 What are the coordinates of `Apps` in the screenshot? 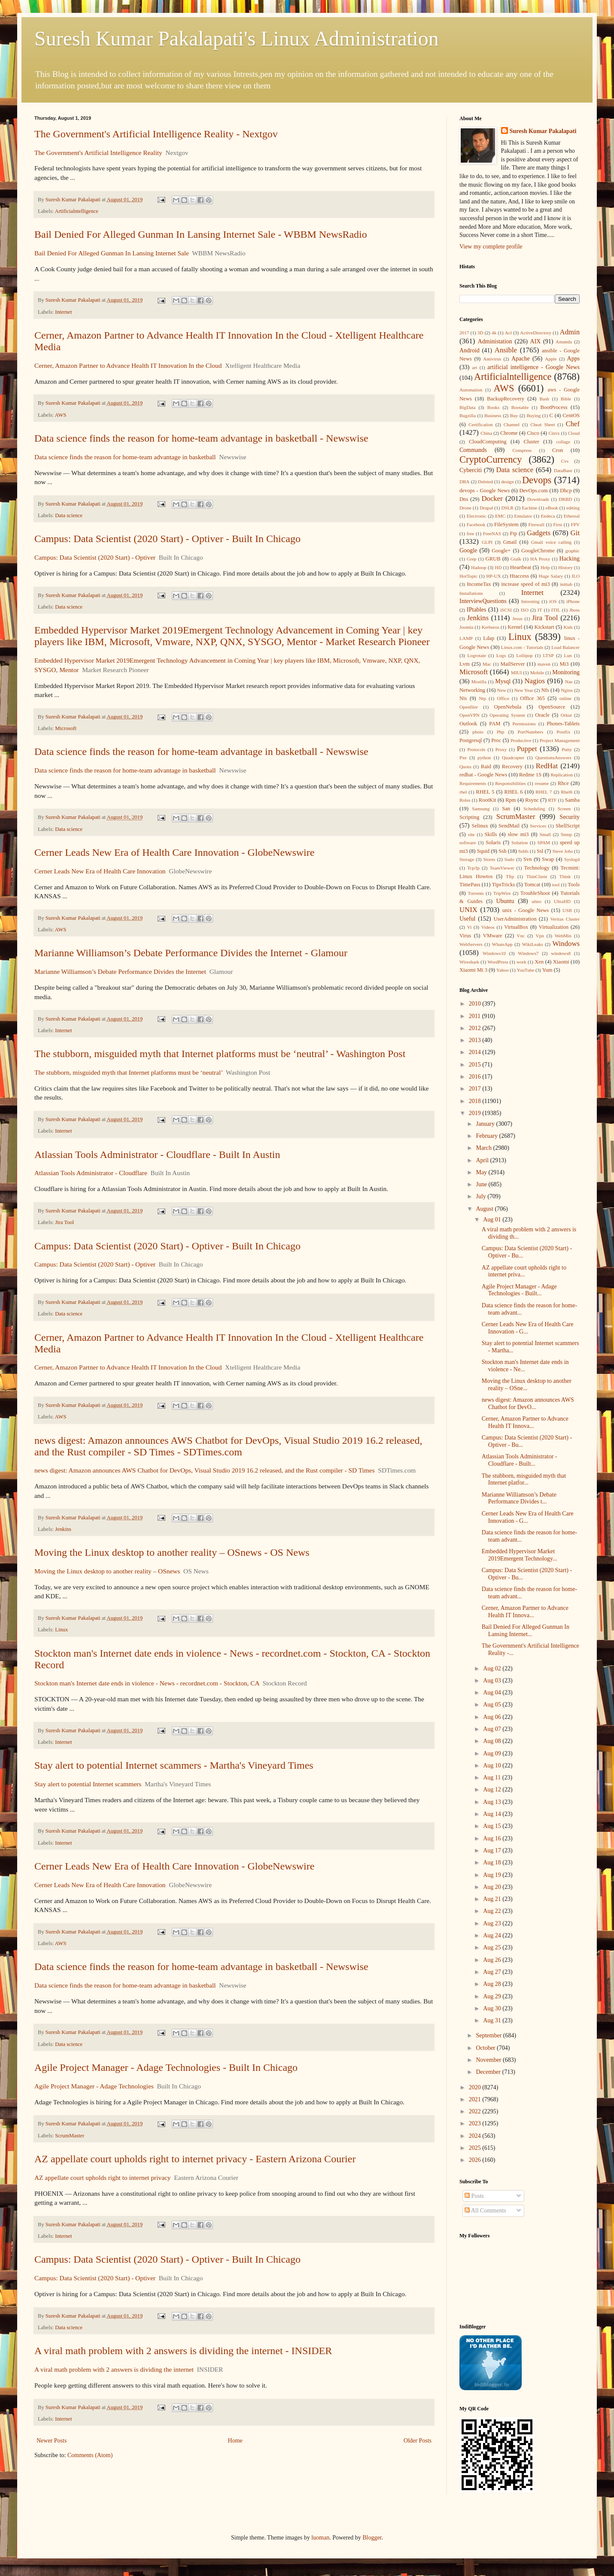 It's located at (573, 358).